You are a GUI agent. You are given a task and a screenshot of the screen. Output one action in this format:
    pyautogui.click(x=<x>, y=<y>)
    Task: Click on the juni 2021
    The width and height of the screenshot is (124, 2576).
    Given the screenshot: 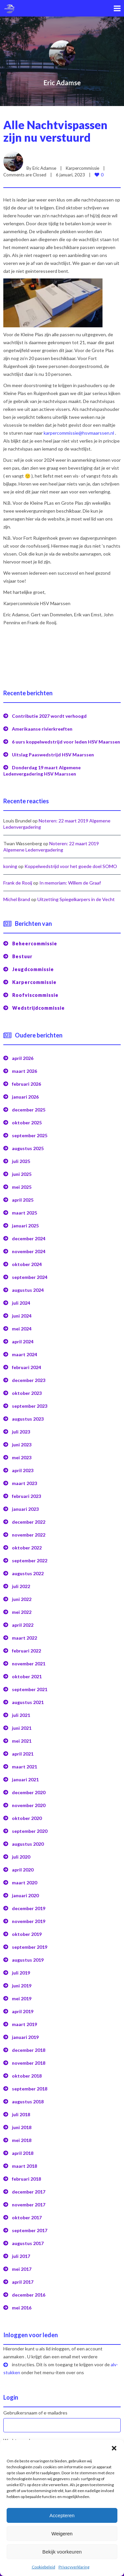 What is the action you would take?
    pyautogui.click(x=21, y=1724)
    